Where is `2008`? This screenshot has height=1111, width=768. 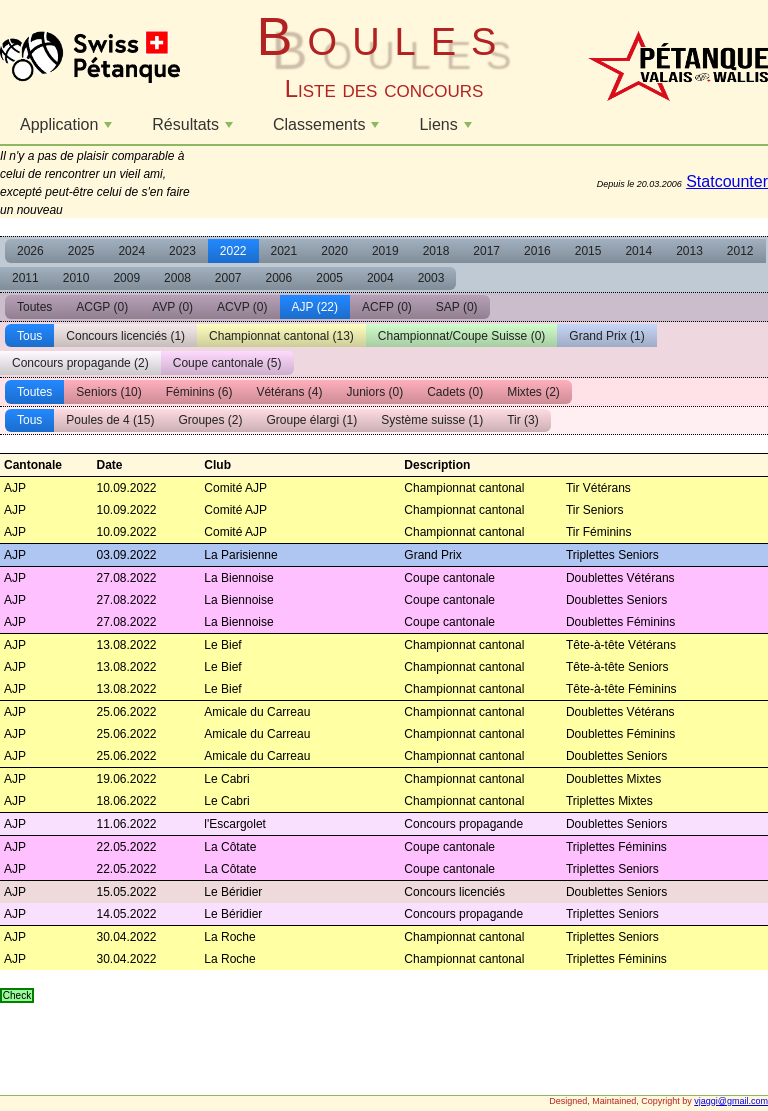 2008 is located at coordinates (177, 278).